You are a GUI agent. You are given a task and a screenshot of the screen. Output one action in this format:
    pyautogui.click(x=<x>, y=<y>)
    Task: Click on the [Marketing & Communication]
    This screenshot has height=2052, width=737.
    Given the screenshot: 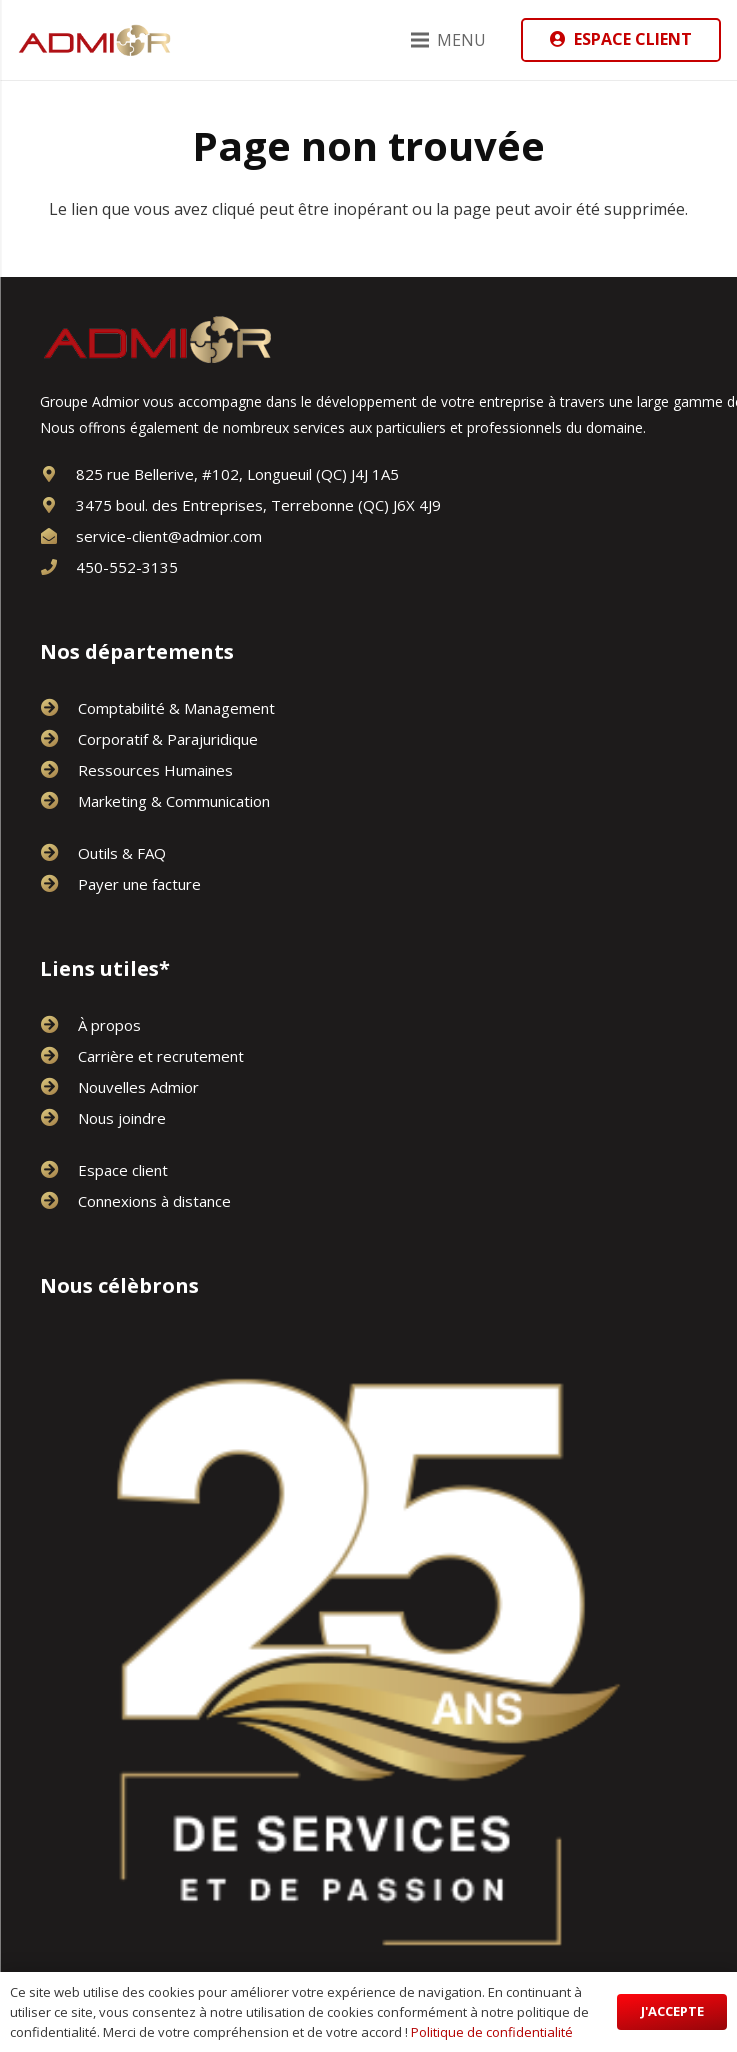 What is the action you would take?
    pyautogui.click(x=59, y=801)
    